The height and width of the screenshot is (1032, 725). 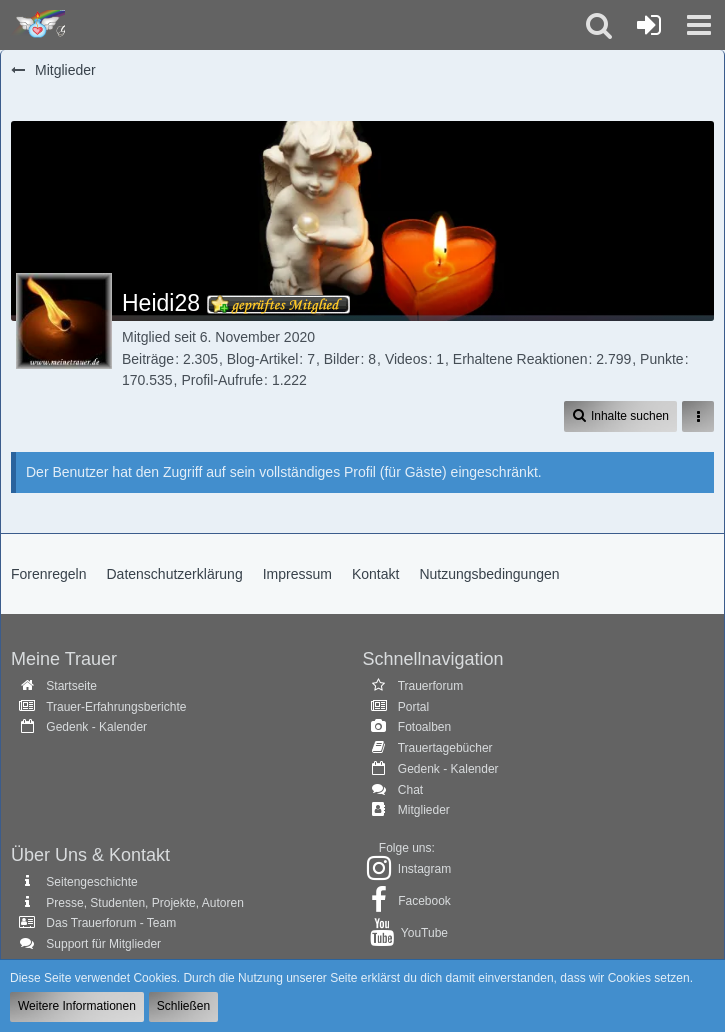 What do you see at coordinates (649, 25) in the screenshot?
I see `[Anmelden oder registrieren]` at bounding box center [649, 25].